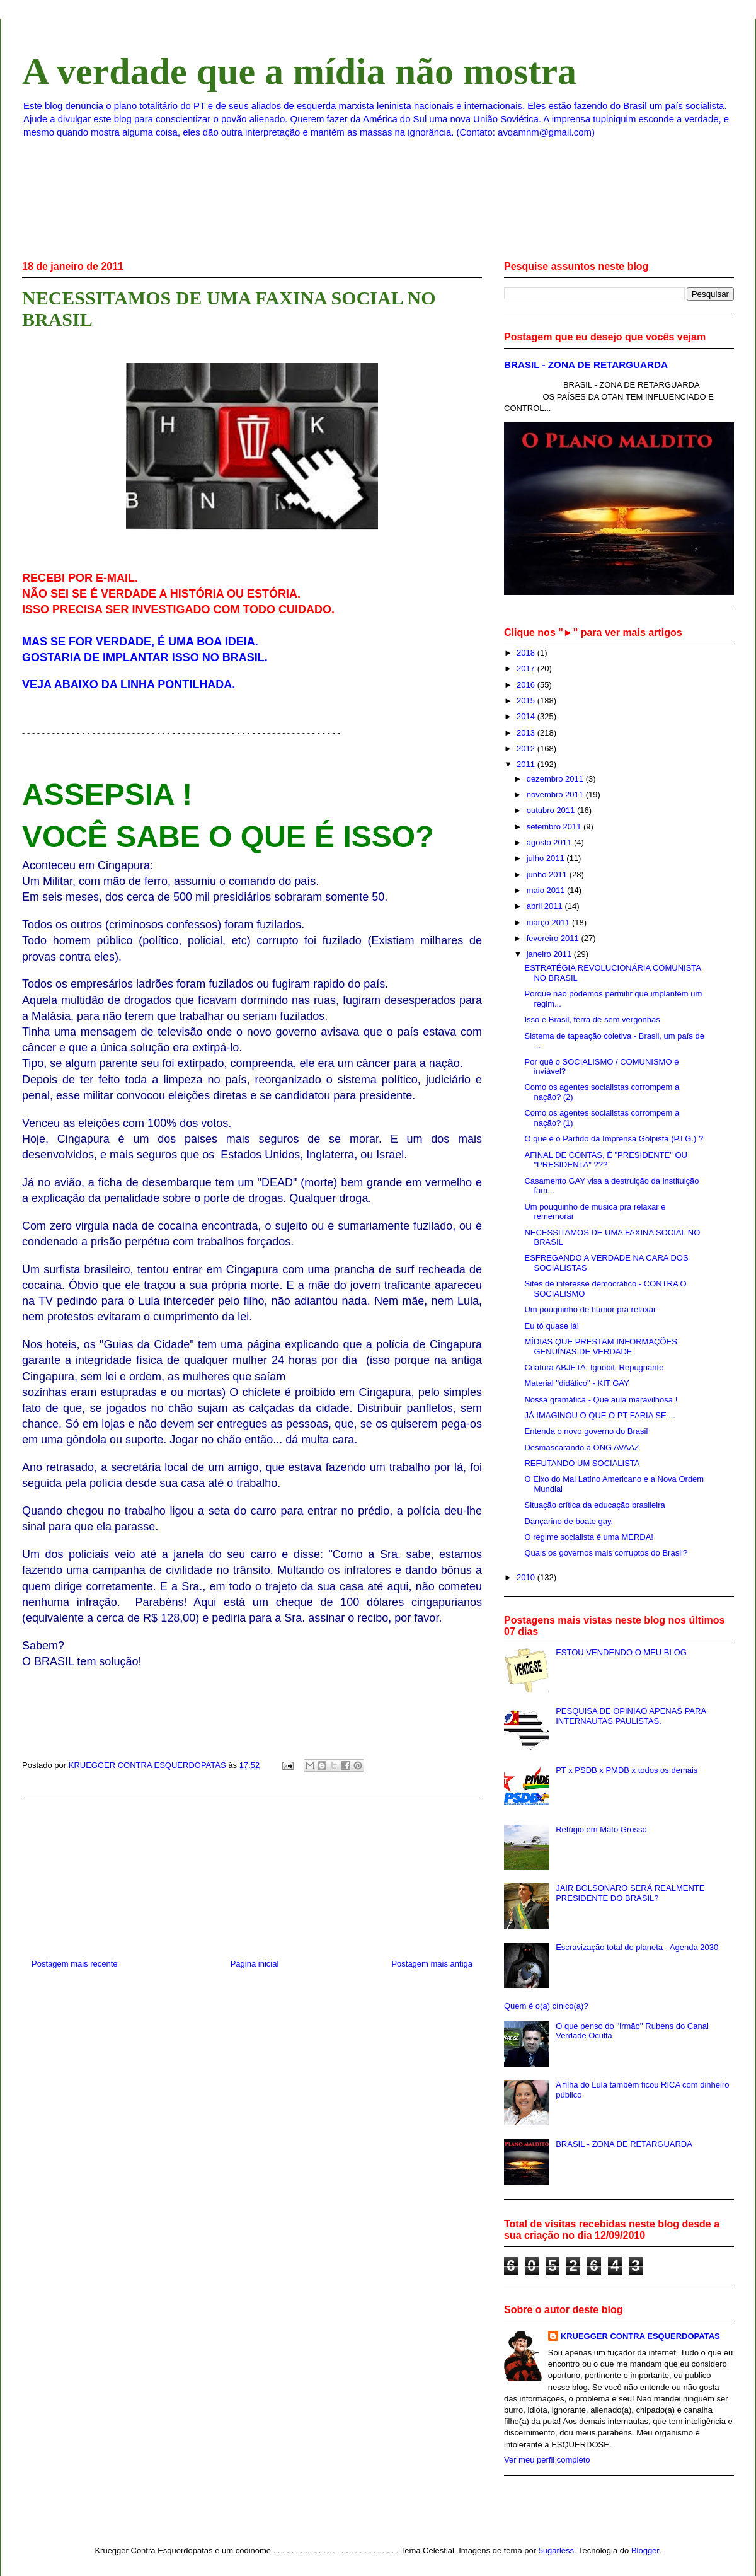 The image size is (756, 2576). I want to click on 2010, so click(527, 1577).